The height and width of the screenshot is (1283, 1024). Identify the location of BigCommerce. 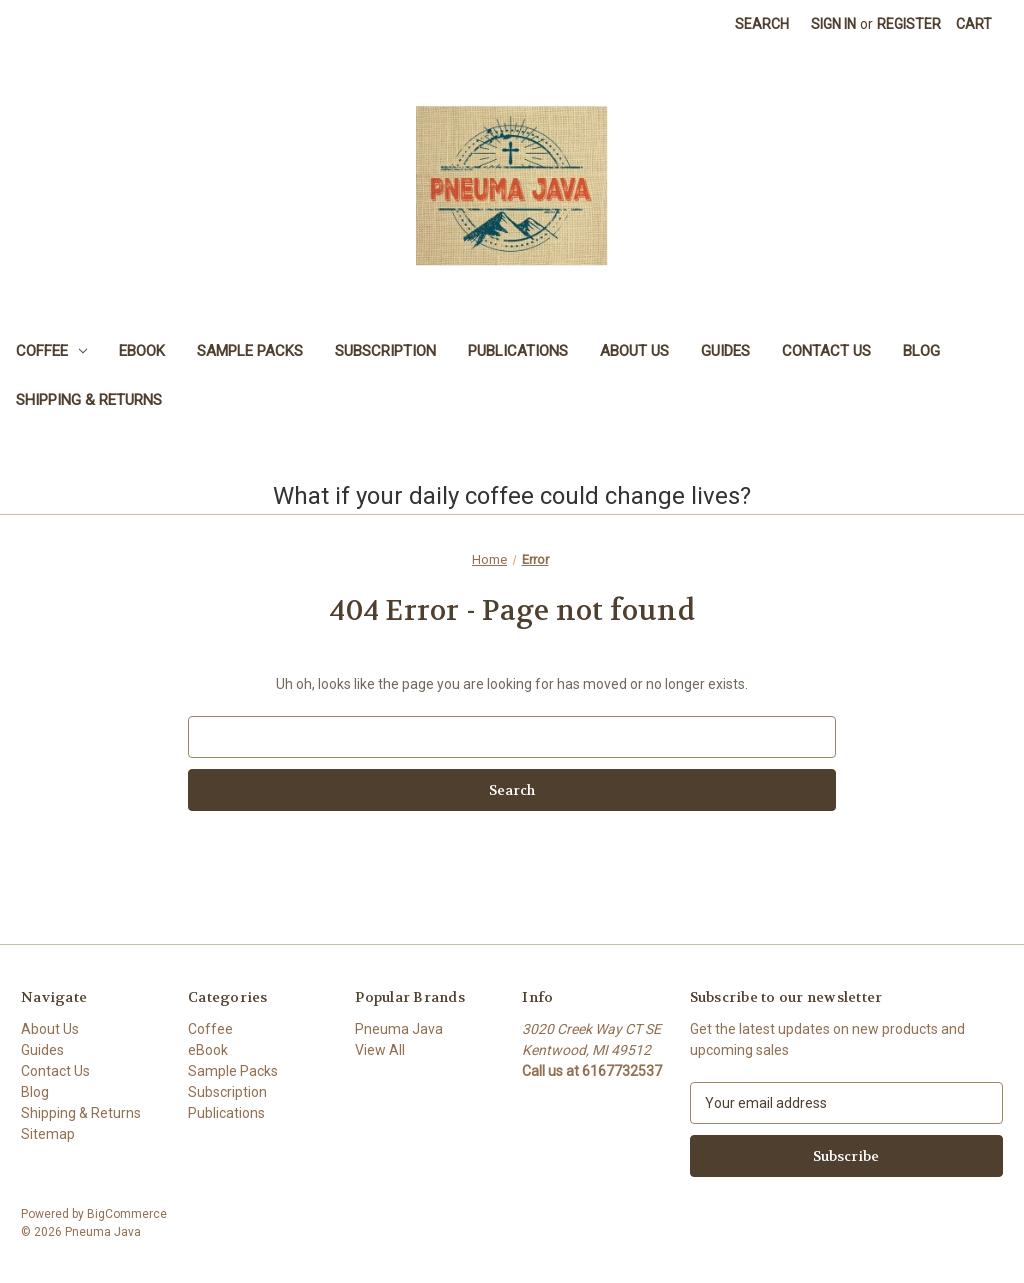
(127, 1214).